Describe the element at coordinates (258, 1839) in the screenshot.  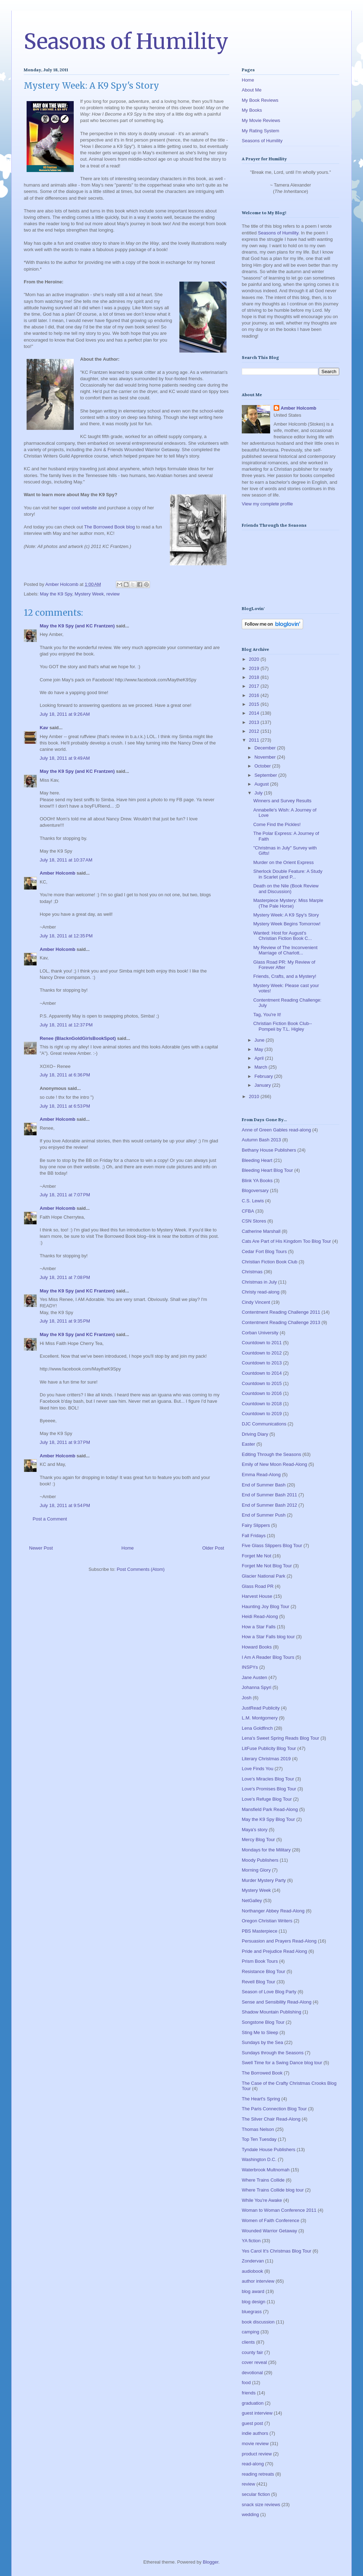
I see `Mercy Blog Tour` at that location.